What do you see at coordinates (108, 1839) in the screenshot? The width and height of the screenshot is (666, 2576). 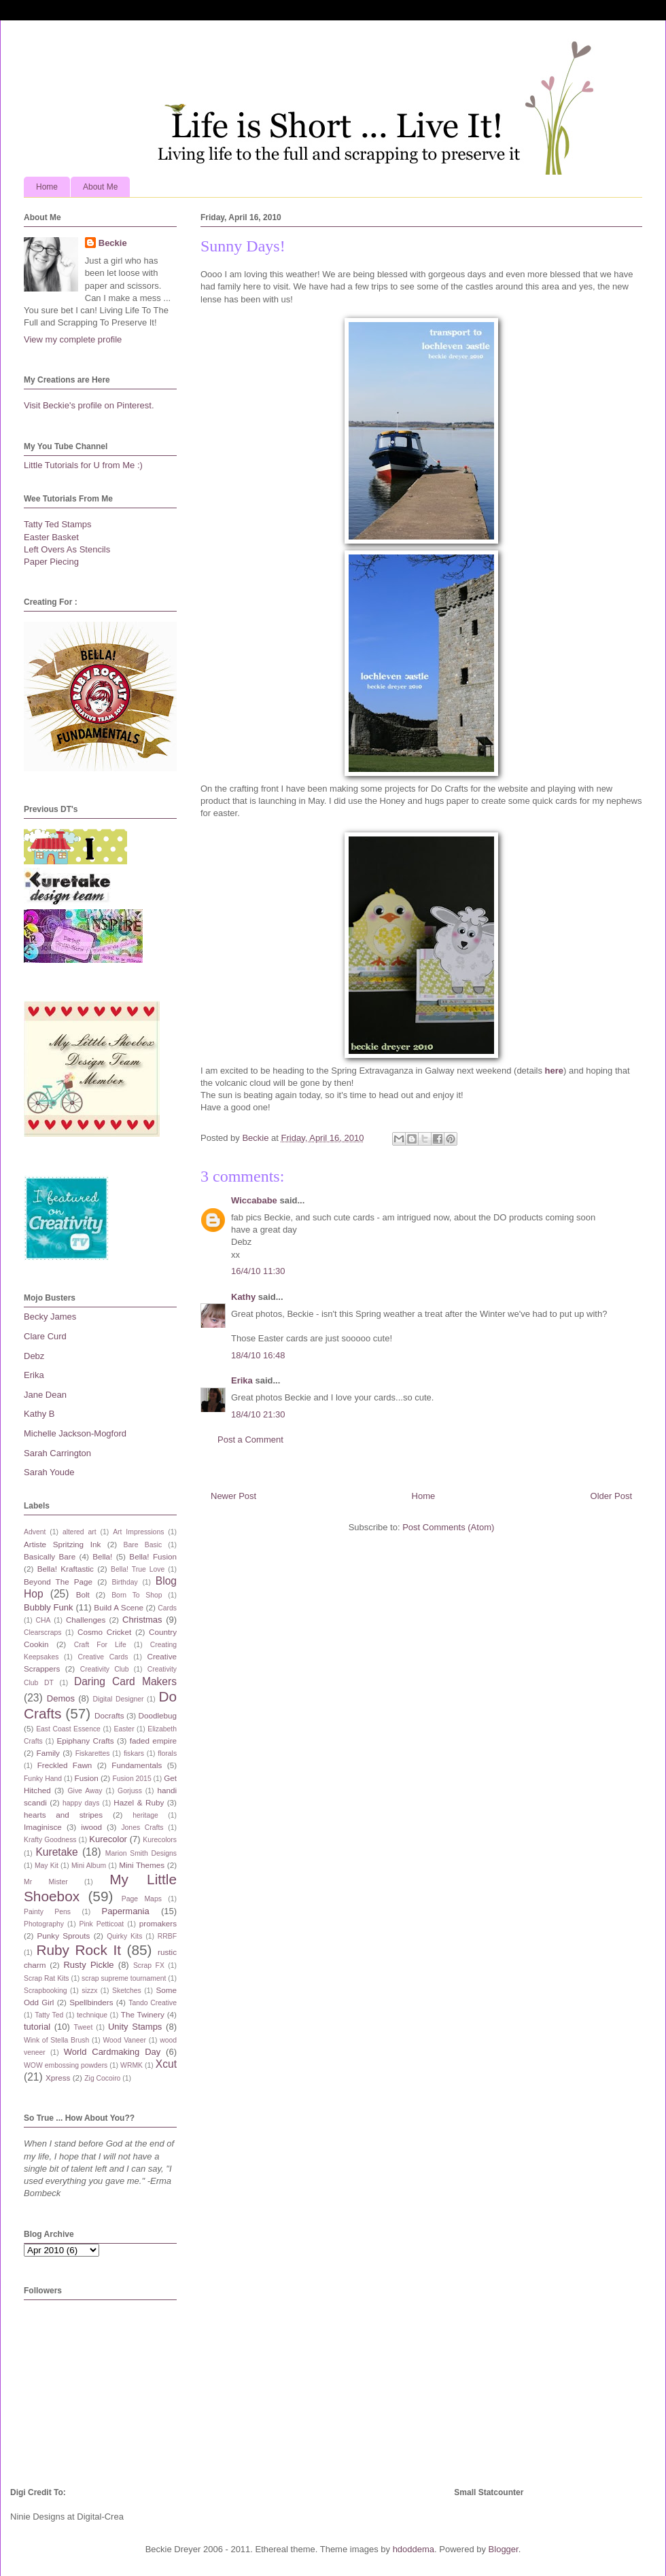 I see `Kurecolor` at bounding box center [108, 1839].